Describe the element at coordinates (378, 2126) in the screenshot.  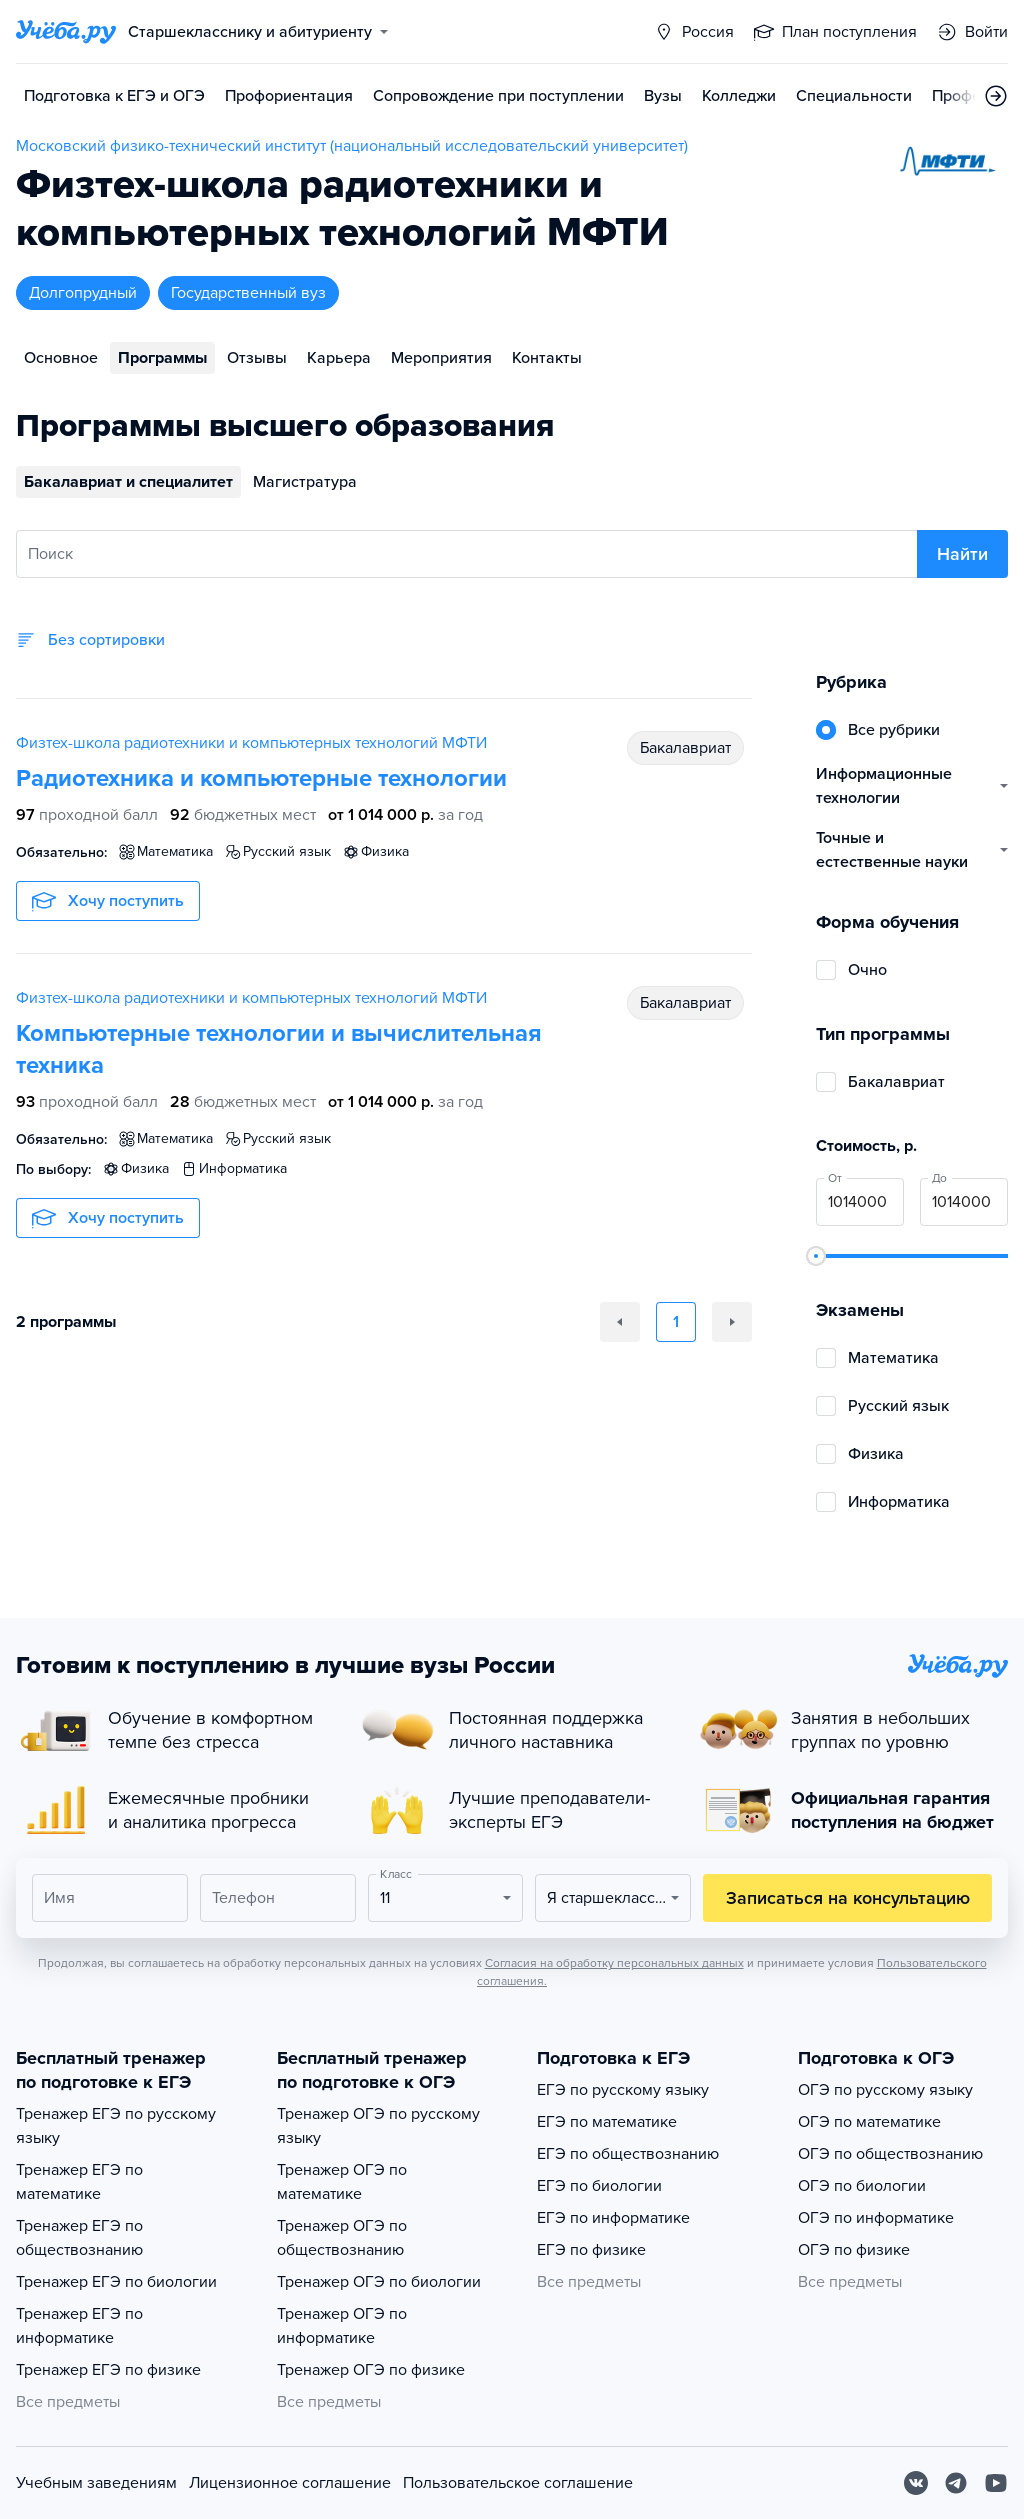
I see `Тренажер ОГЭ по русскому языку` at that location.